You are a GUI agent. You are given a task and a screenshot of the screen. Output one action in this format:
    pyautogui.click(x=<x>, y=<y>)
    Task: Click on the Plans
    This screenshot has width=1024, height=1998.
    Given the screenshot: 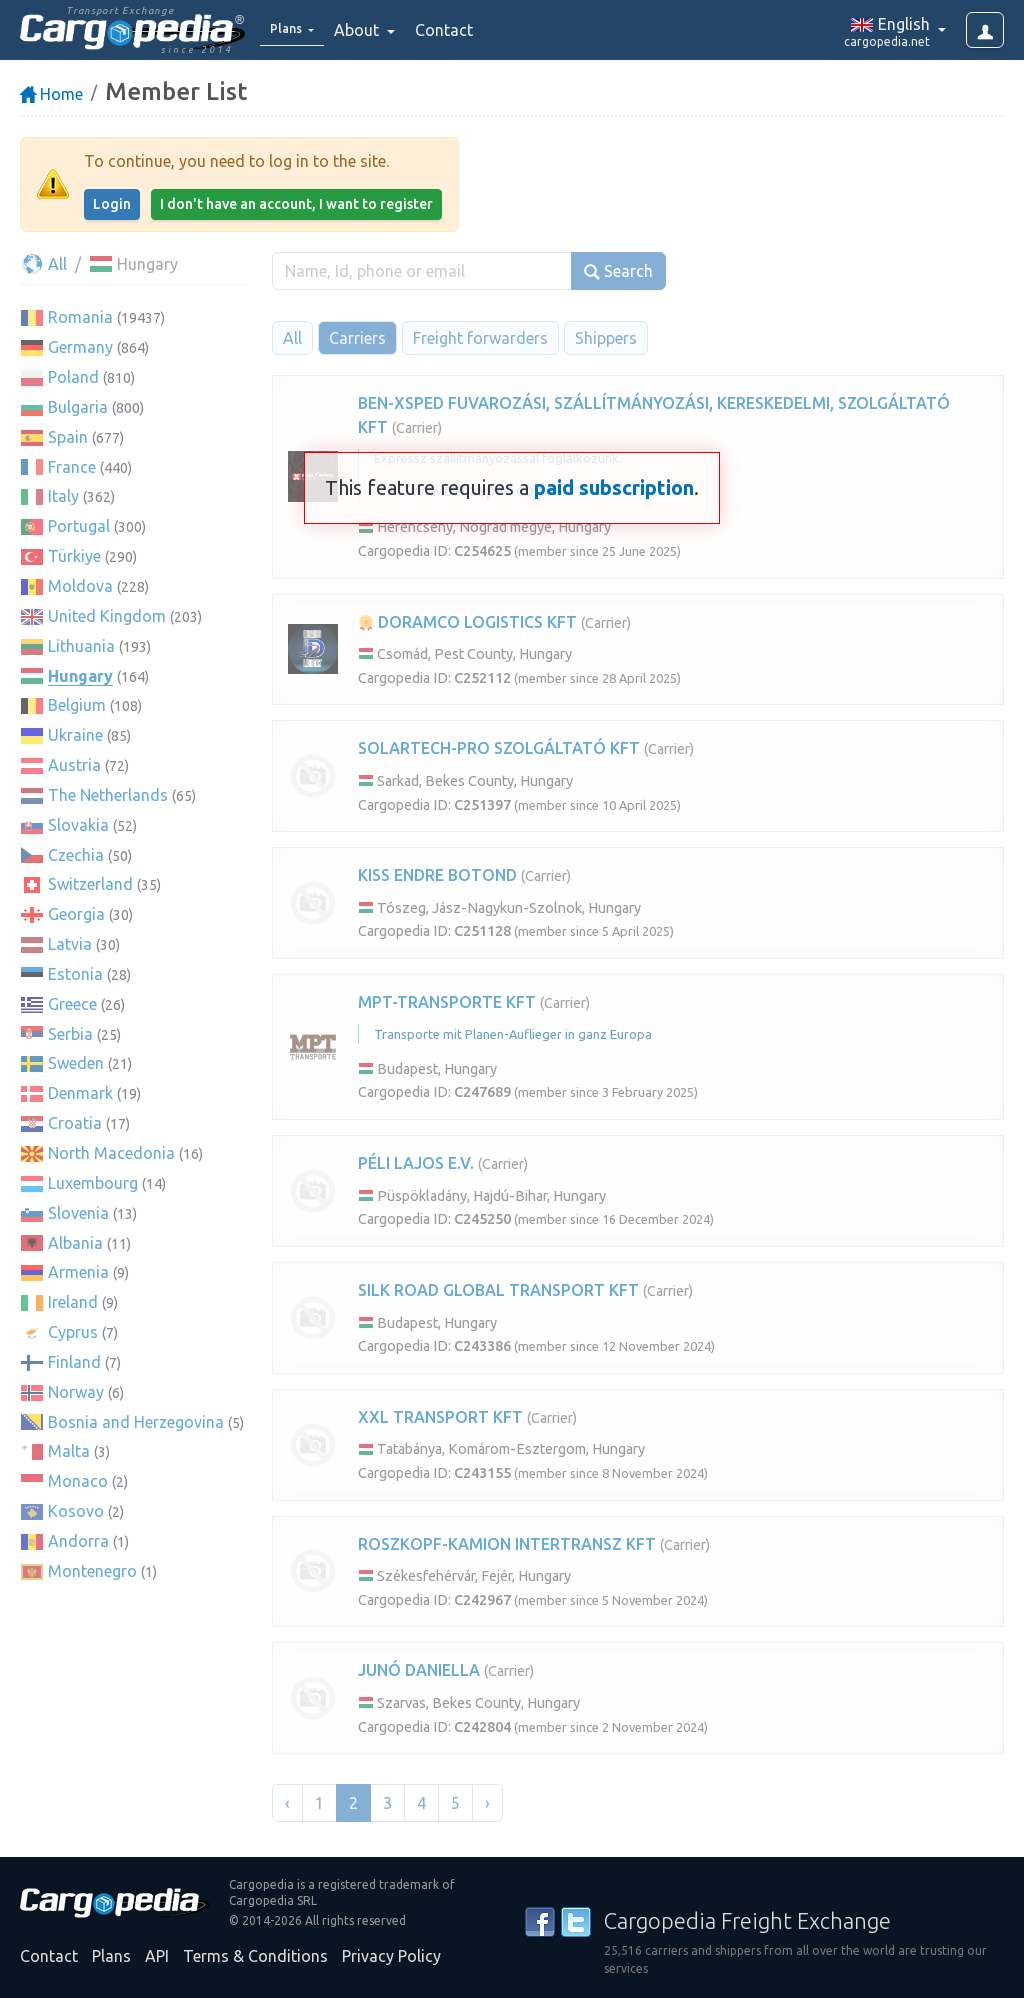 What is the action you would take?
    pyautogui.click(x=111, y=1956)
    